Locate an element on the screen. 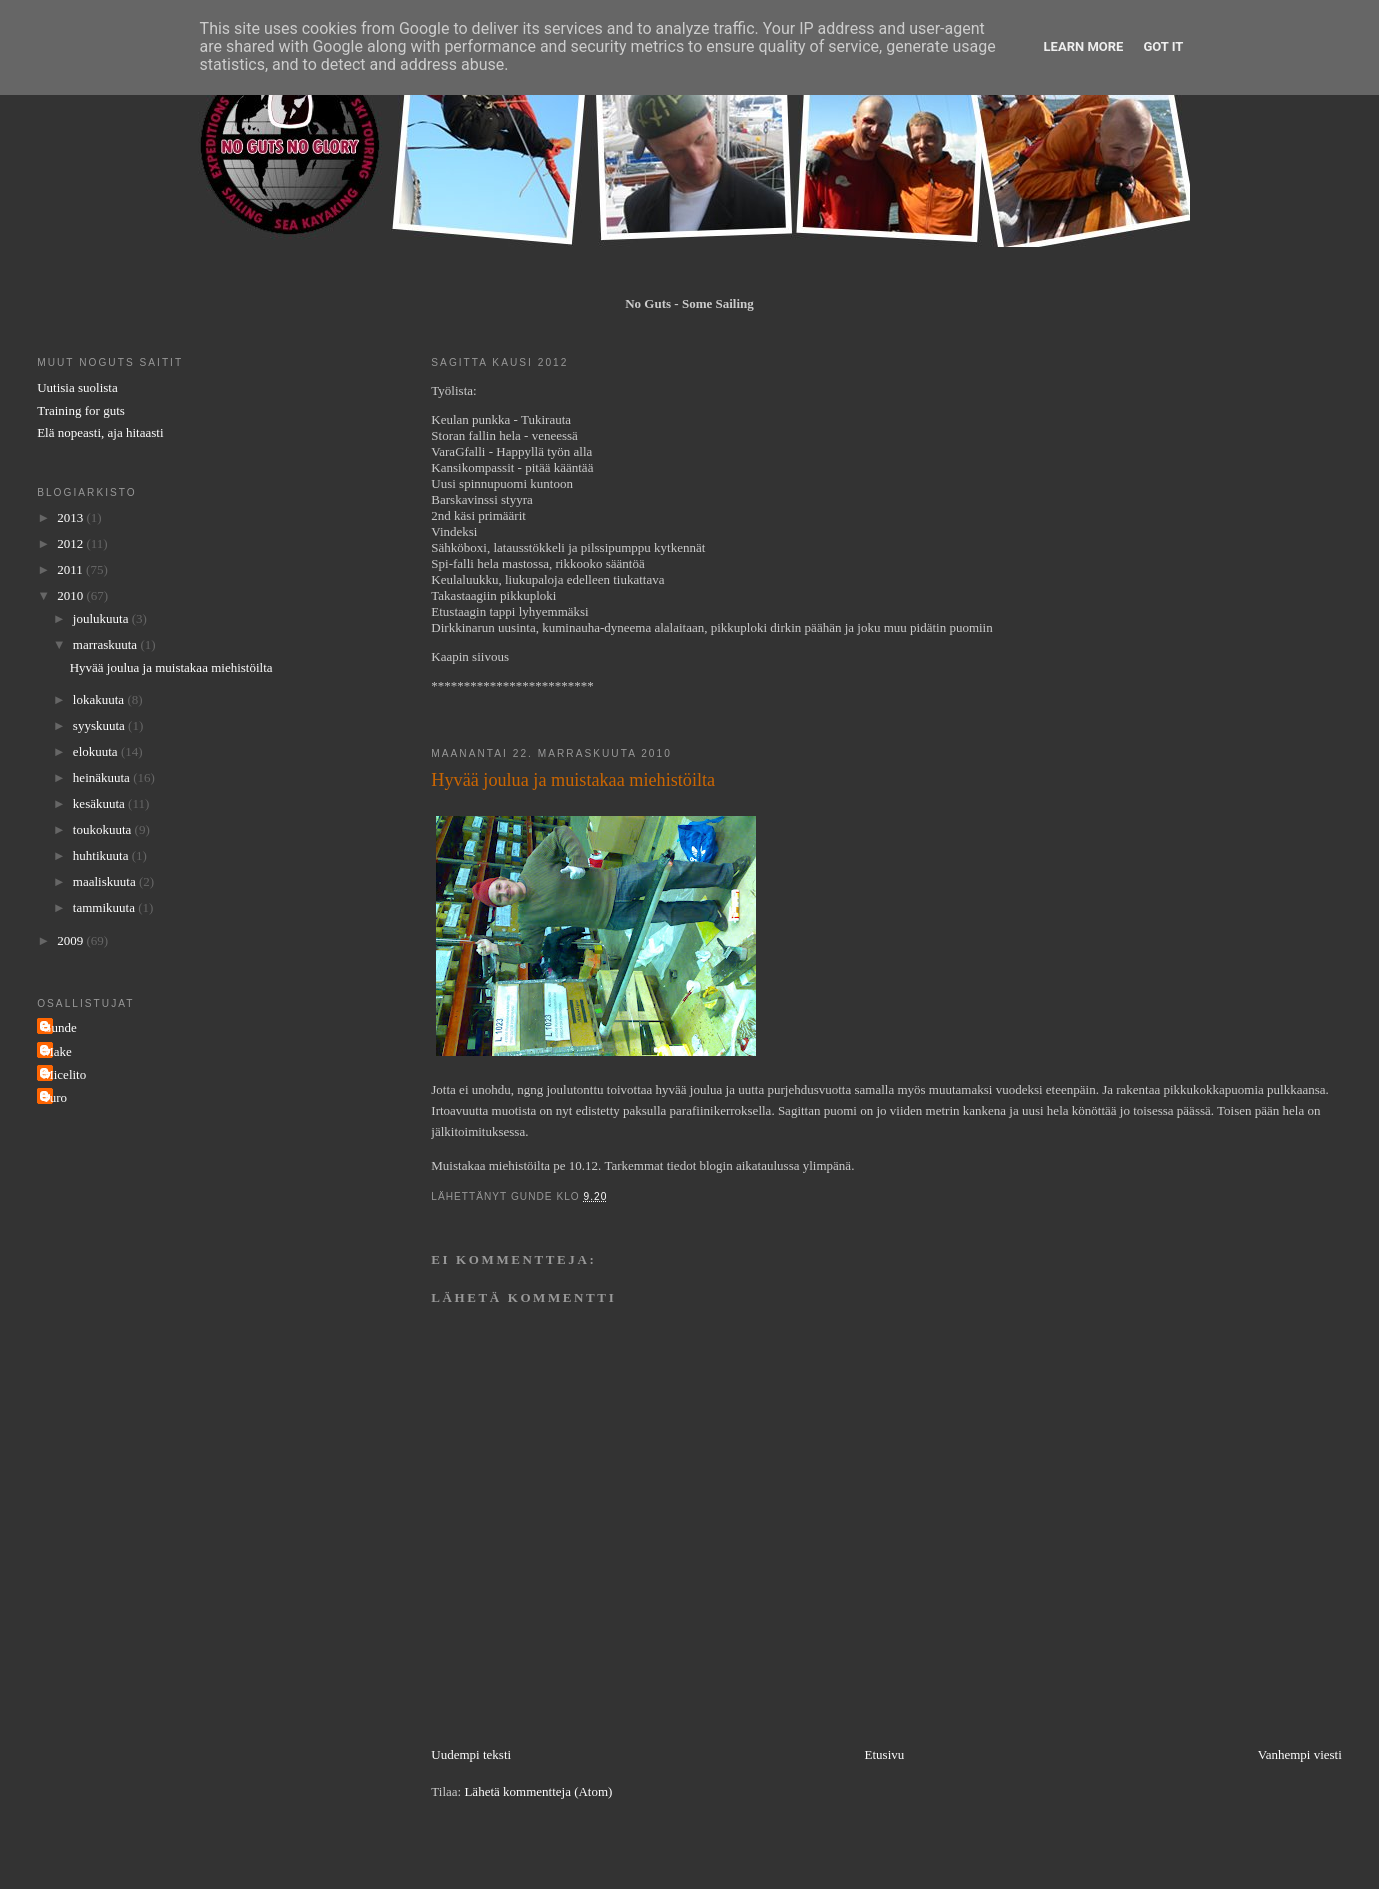 The width and height of the screenshot is (1379, 1889). marraskuuta is located at coordinates (107, 644).